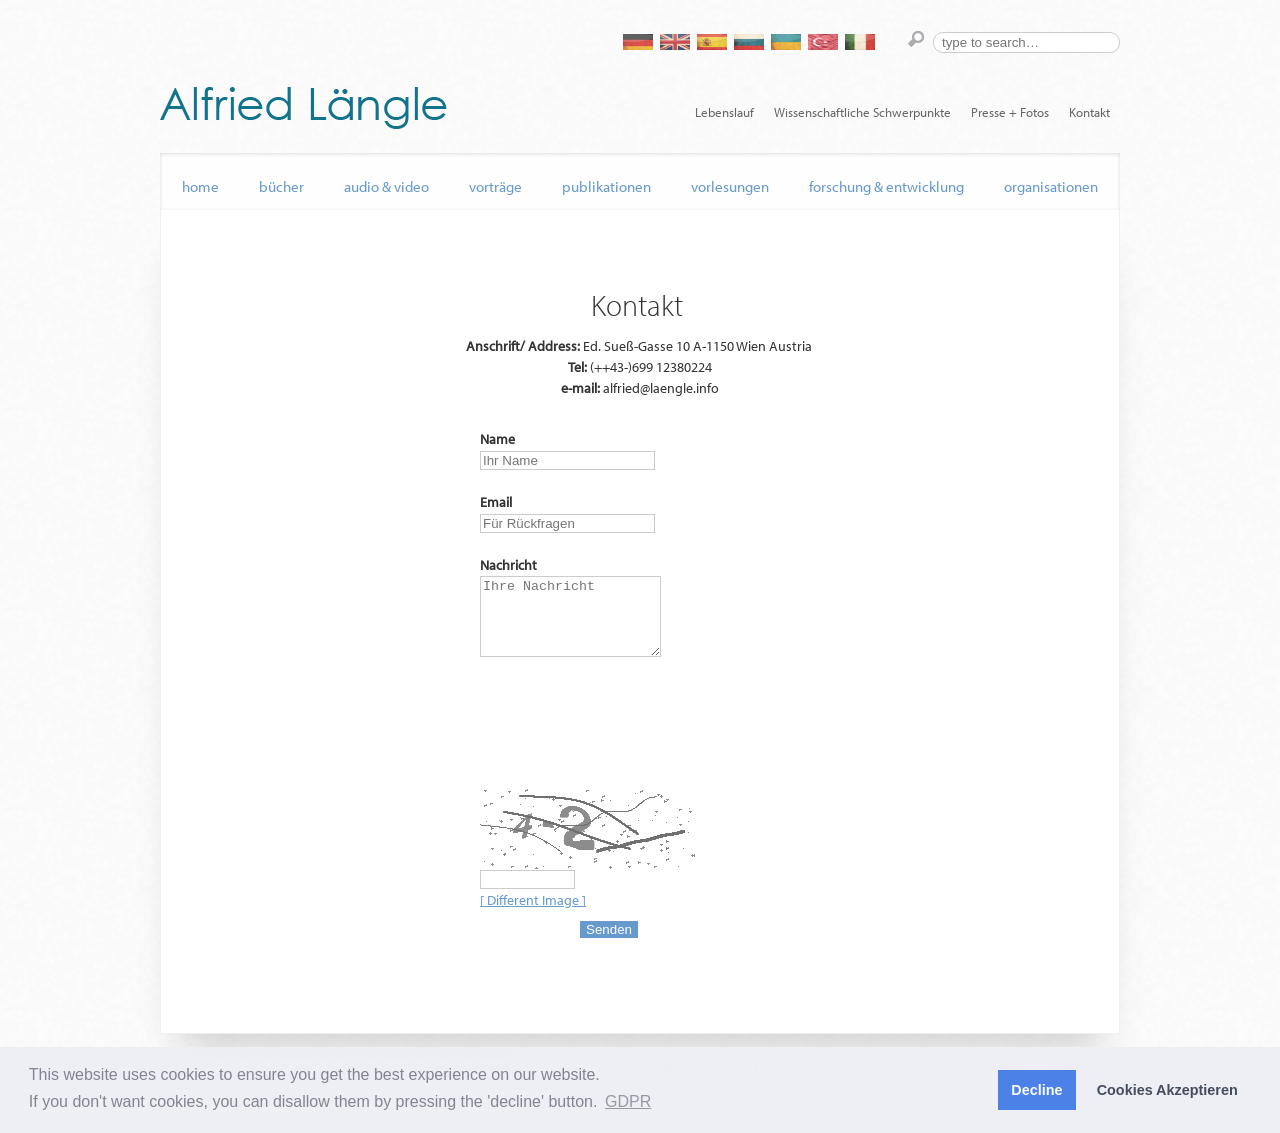  Describe the element at coordinates (508, 565) in the screenshot. I see `Nachricht` at that location.